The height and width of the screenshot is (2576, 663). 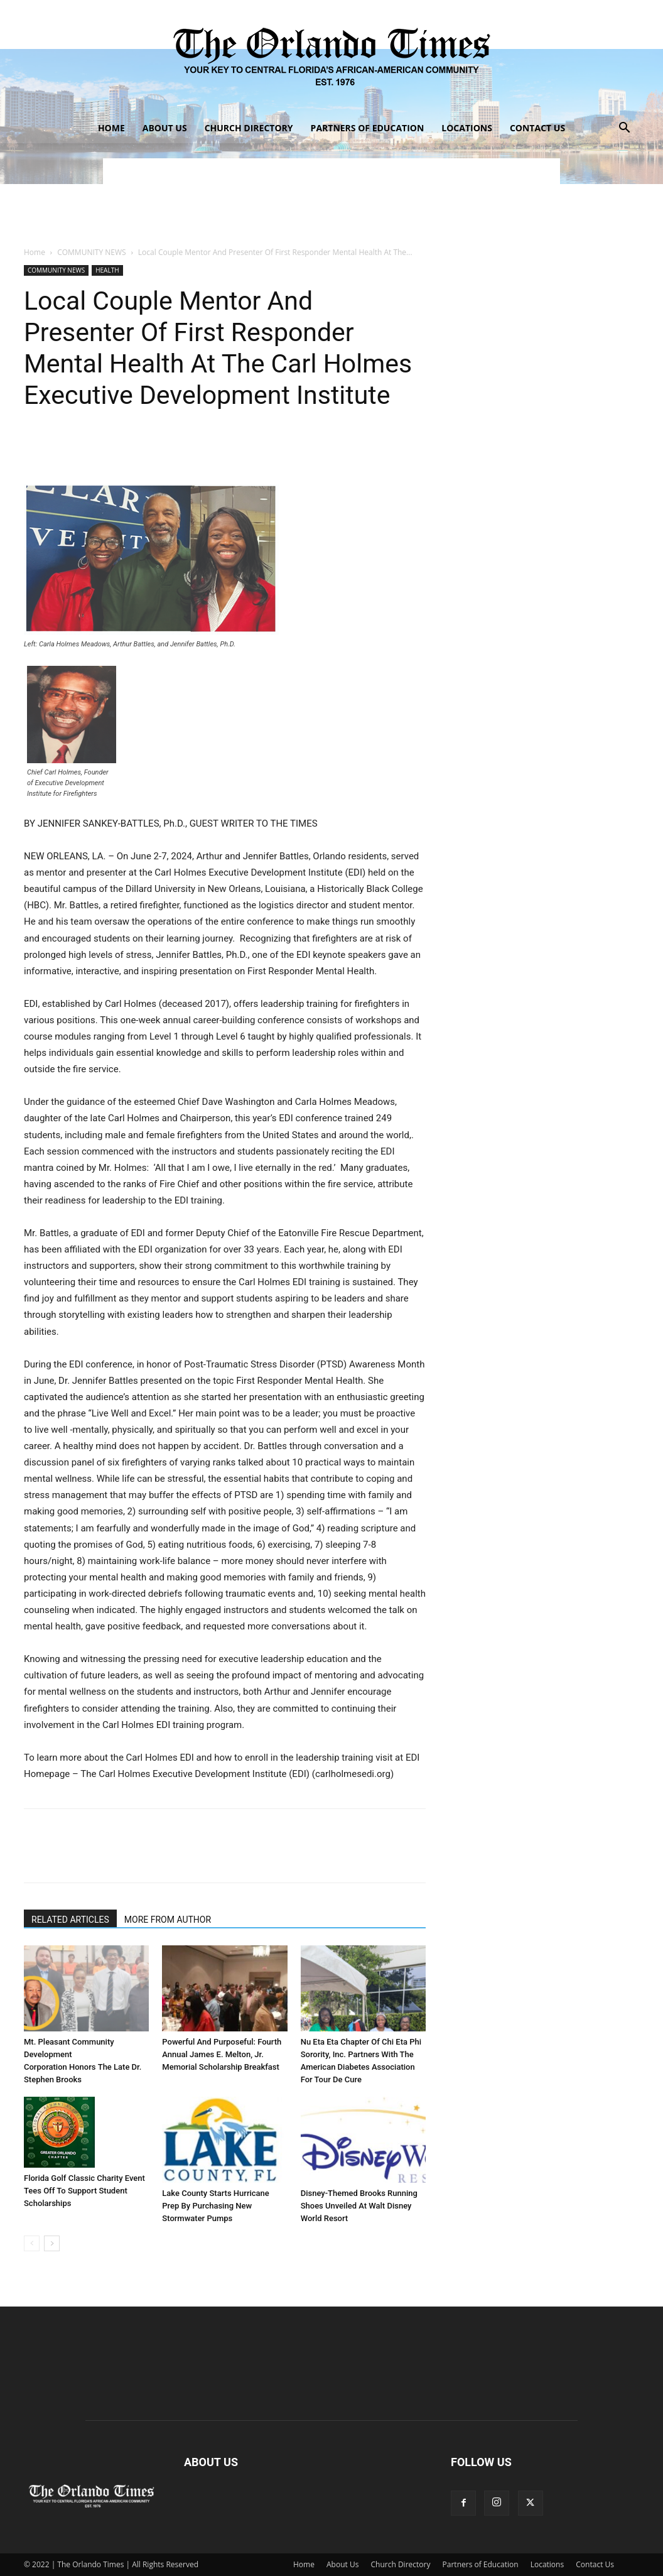 I want to click on Lake County Starts Hurricane Prep By Purchasing New Stormwater Pumps, so click(x=215, y=2205).